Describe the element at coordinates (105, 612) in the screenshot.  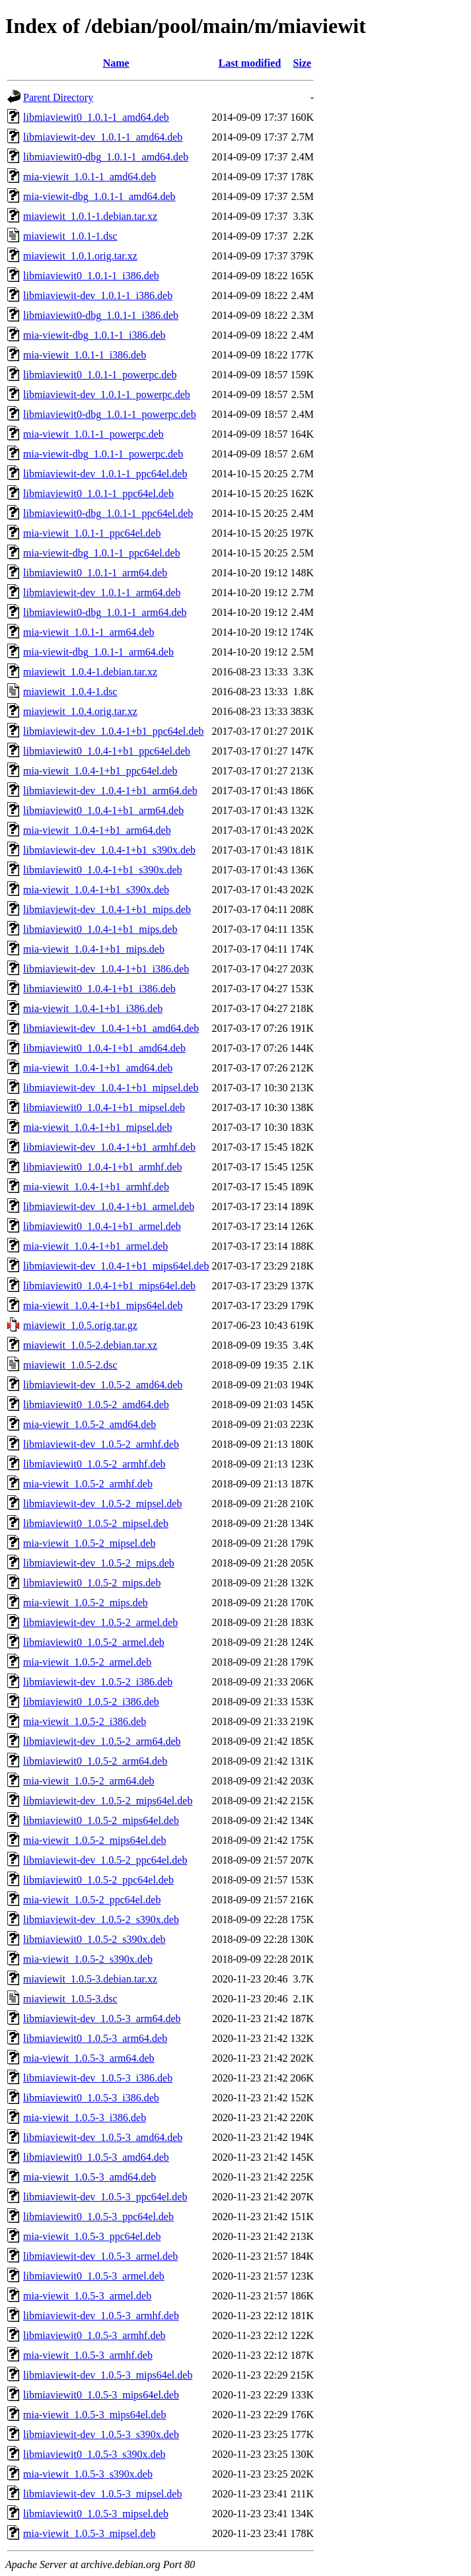
I see `libmiaviewit0-dbg_1.0.1-1_arm64.deb` at that location.